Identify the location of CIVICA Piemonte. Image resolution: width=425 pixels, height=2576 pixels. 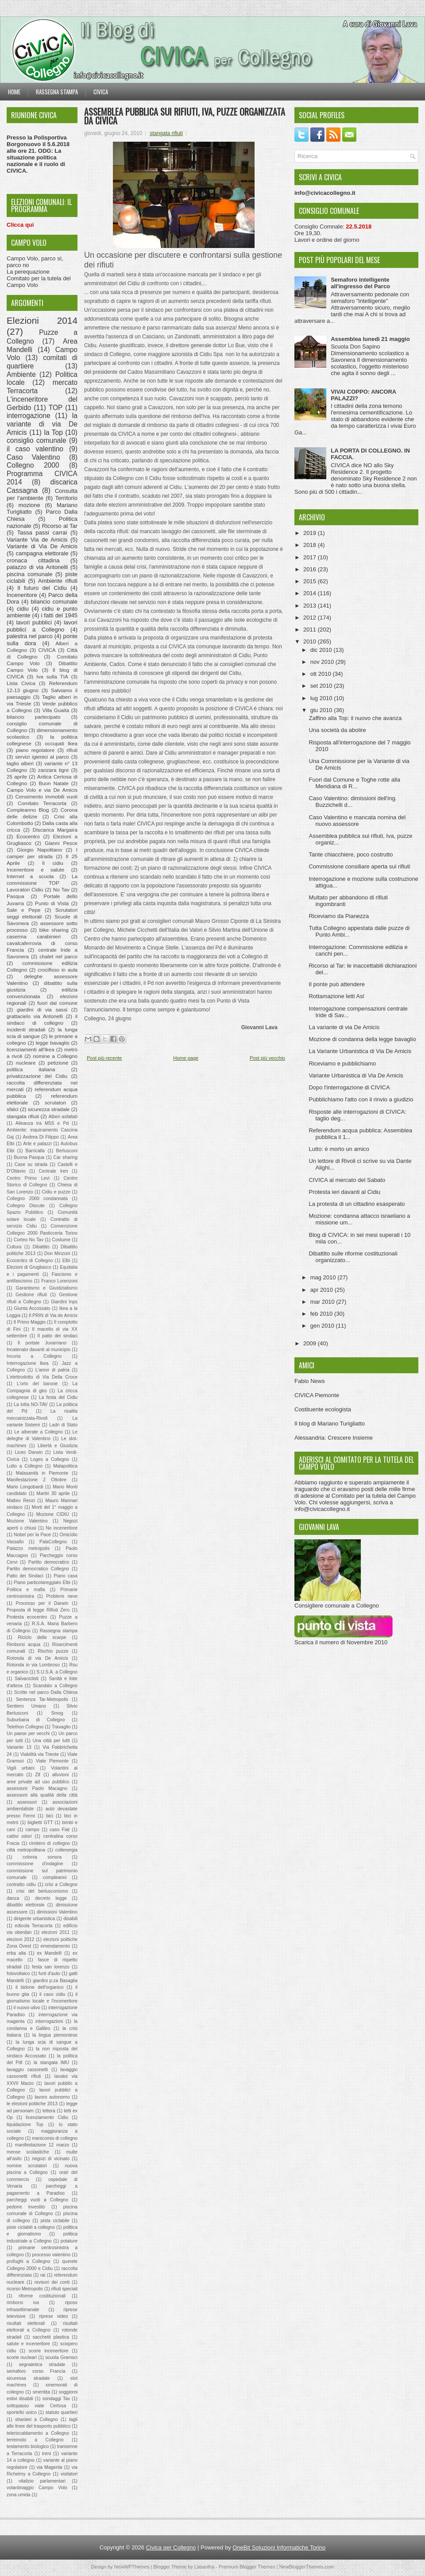
(316, 1395).